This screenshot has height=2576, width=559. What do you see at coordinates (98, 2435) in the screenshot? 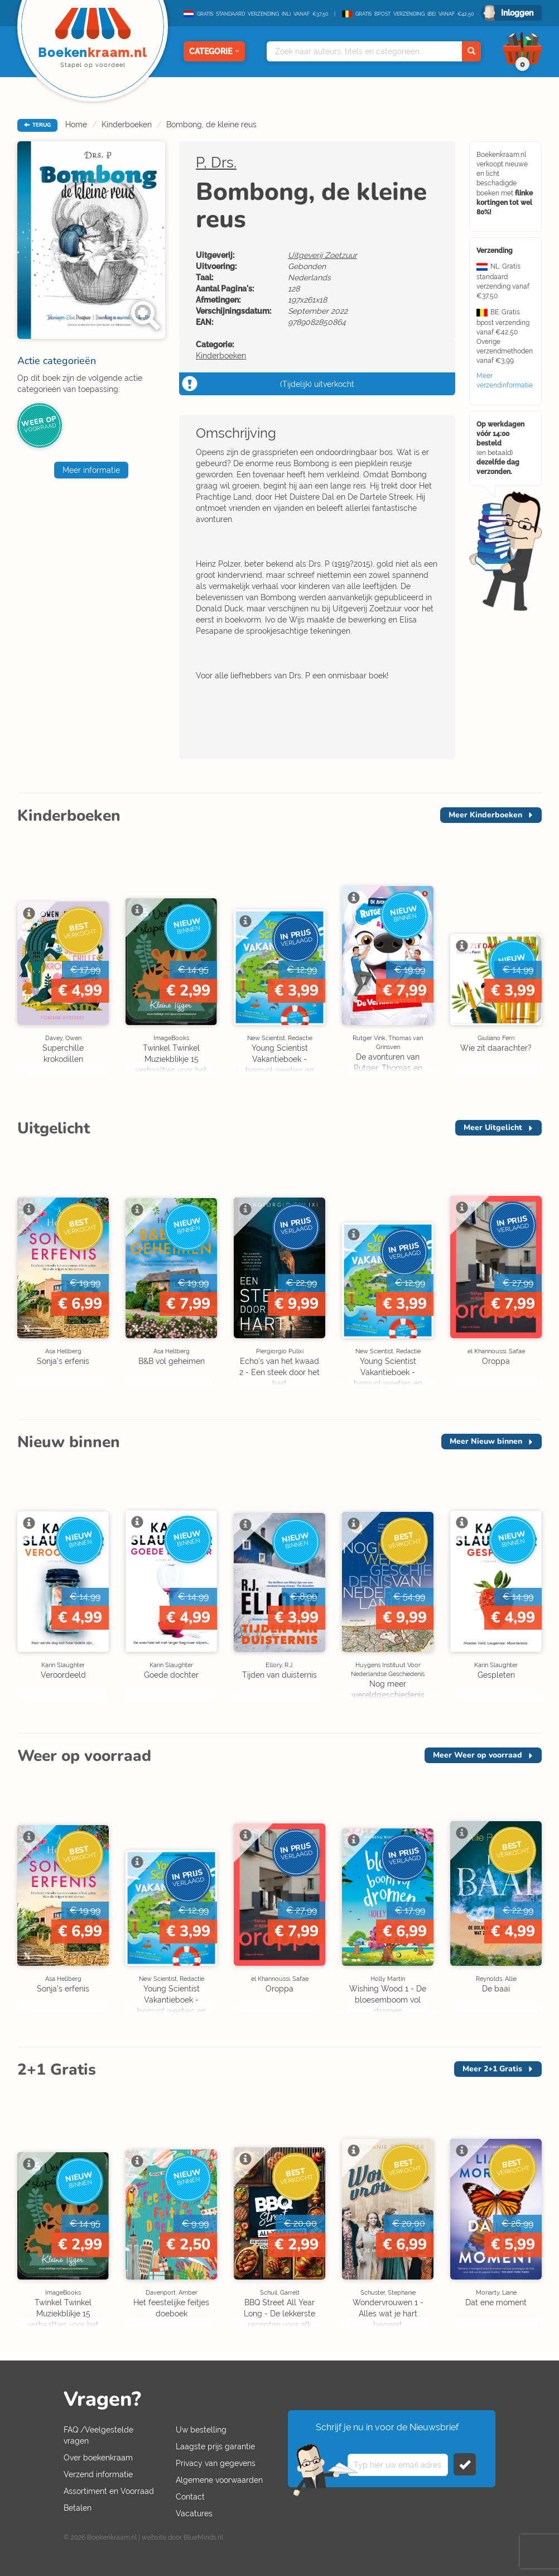
I see `FAQ /Veelgestelde vragen` at bounding box center [98, 2435].